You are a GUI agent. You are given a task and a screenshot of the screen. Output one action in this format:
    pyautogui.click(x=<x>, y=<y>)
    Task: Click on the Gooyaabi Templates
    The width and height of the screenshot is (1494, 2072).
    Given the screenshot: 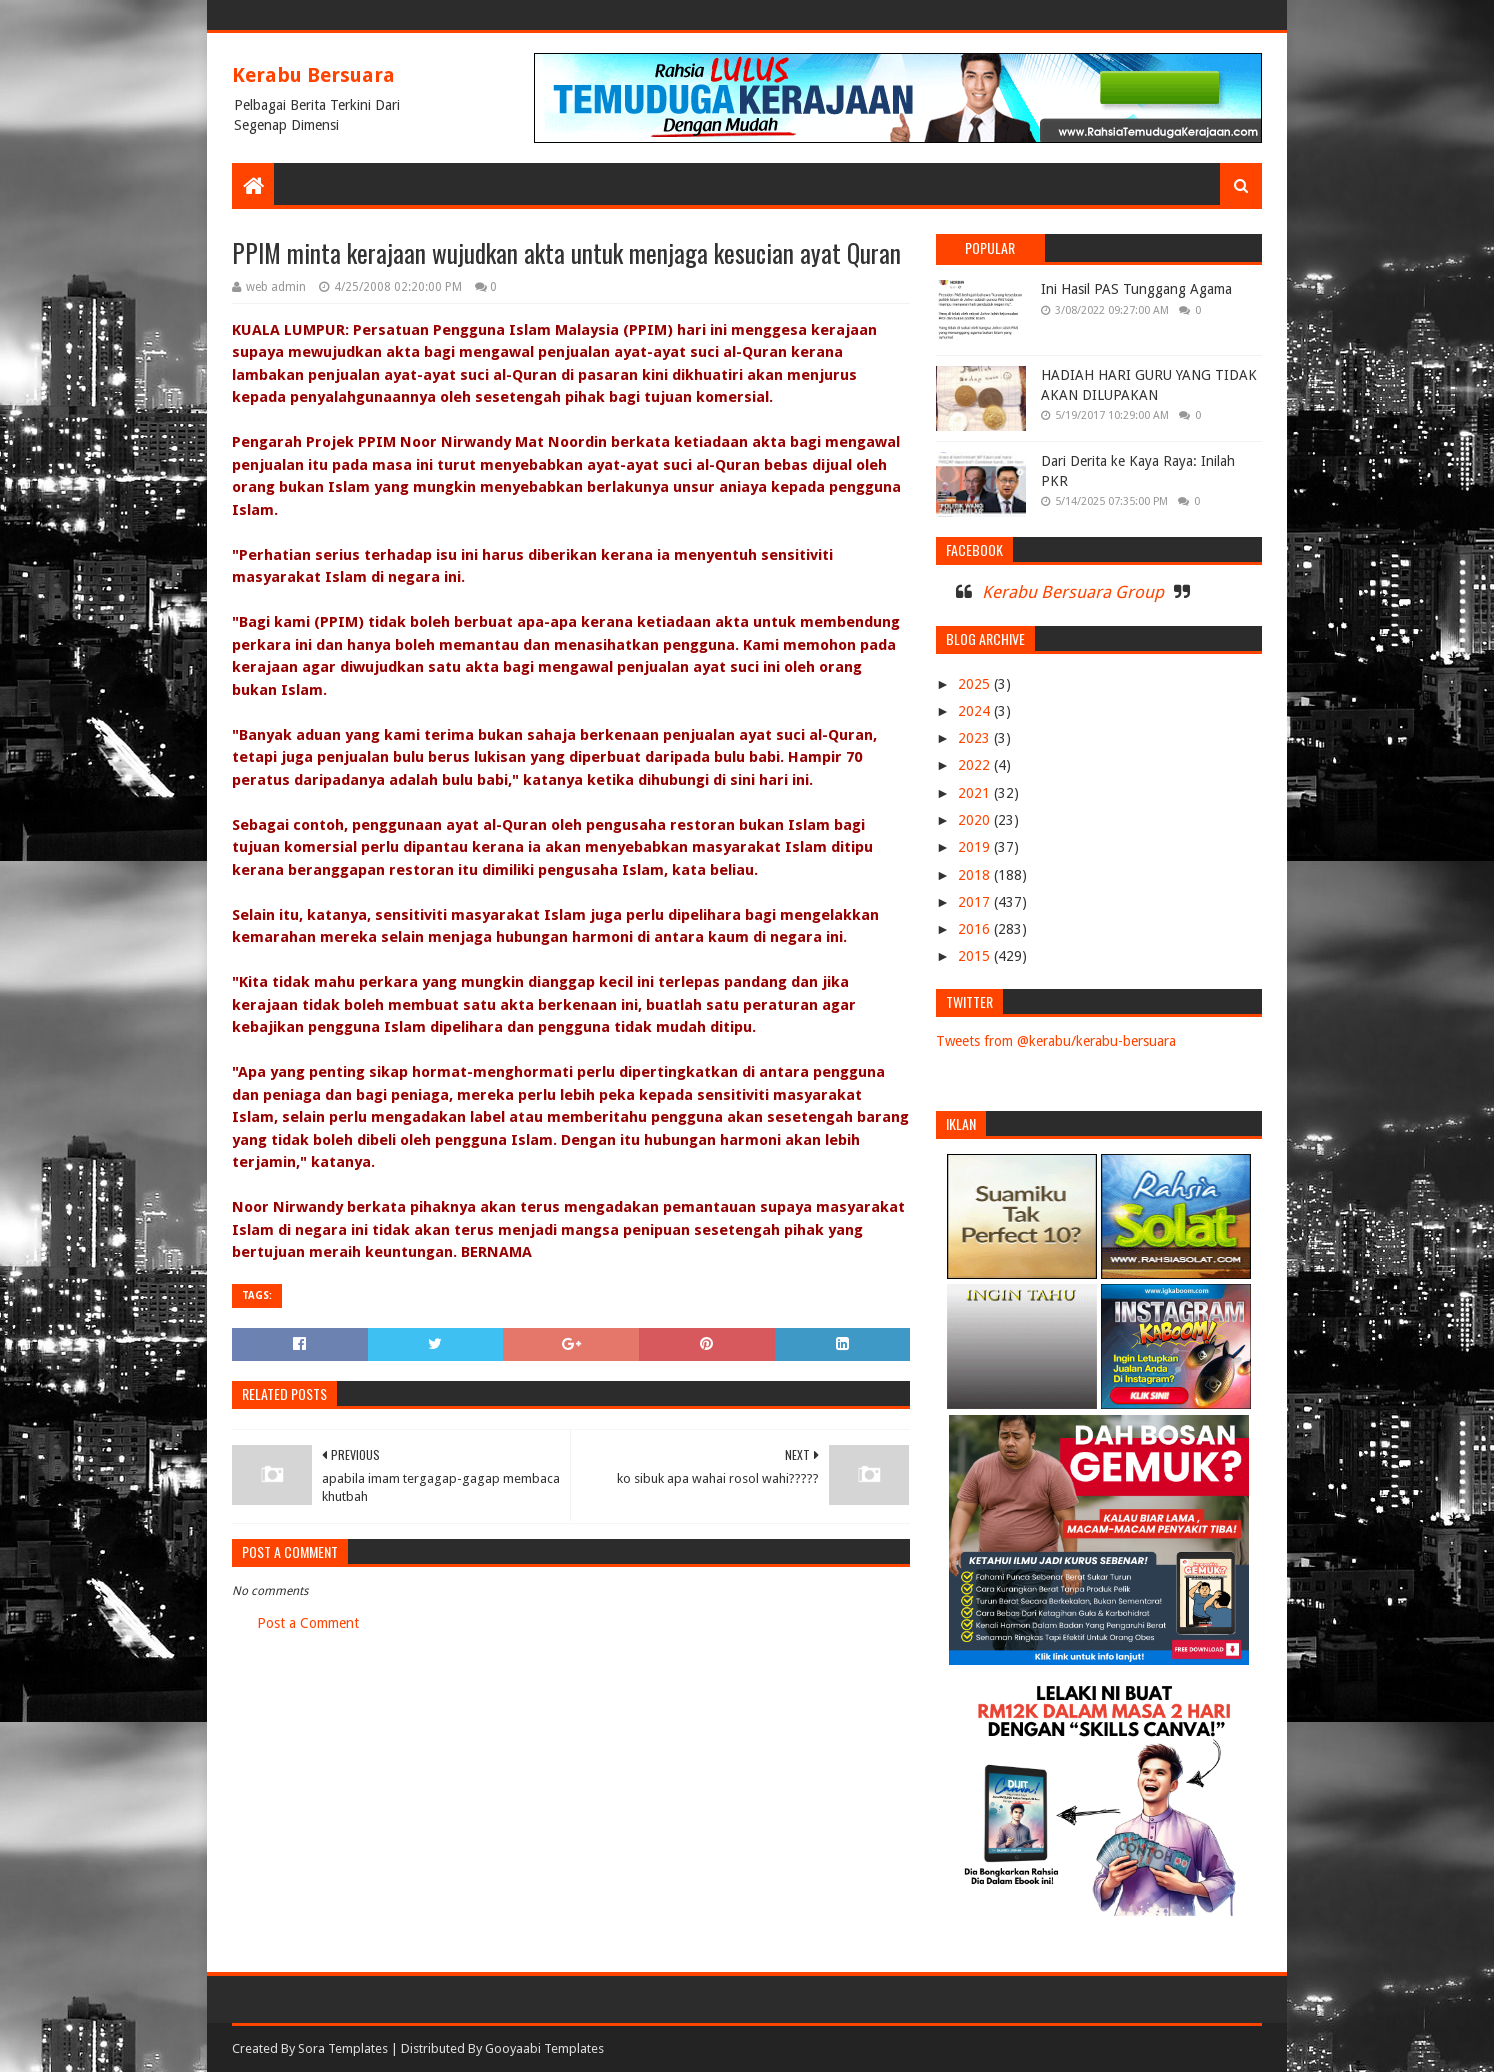 What is the action you would take?
    pyautogui.click(x=544, y=2048)
    